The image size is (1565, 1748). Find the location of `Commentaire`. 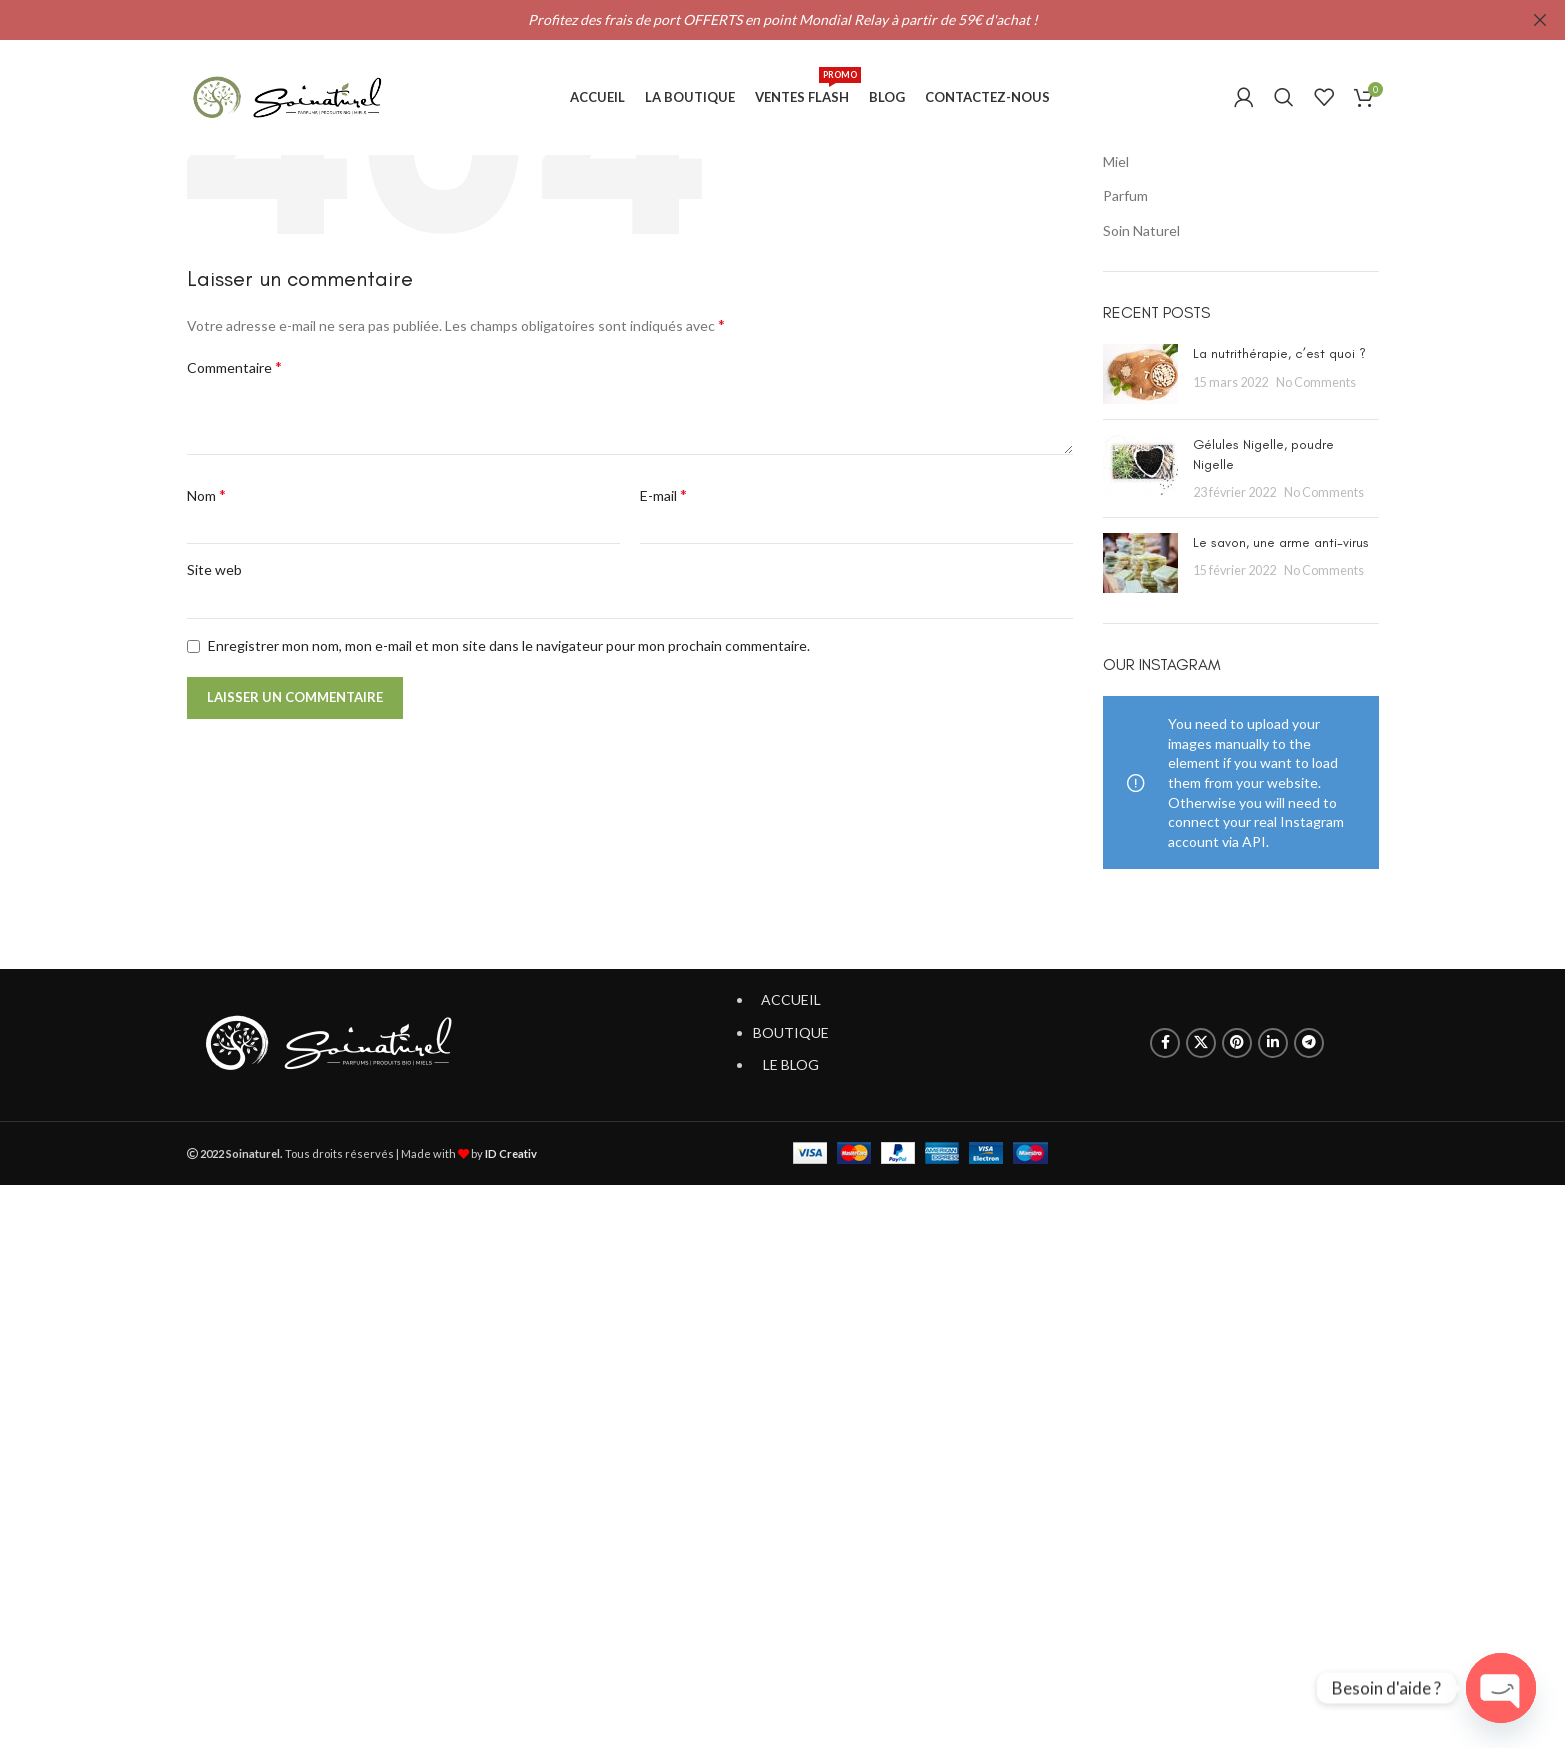

Commentaire is located at coordinates (234, 366).